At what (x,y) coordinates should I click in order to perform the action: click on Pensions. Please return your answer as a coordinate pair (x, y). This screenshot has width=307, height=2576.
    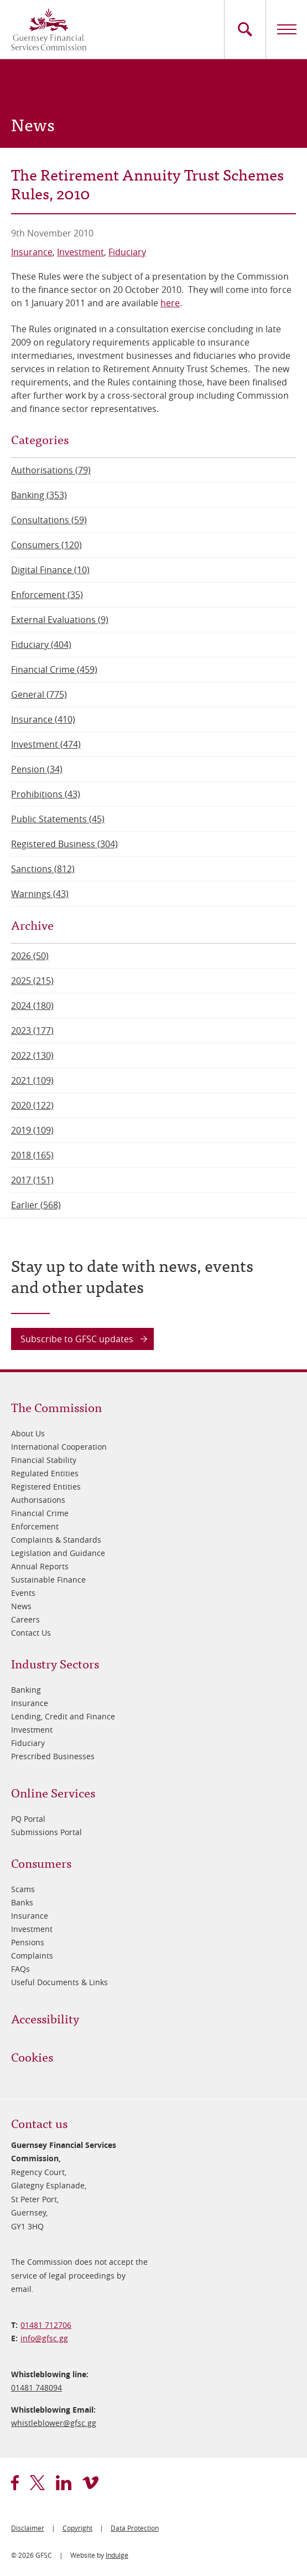
    Looking at the image, I should click on (27, 1942).